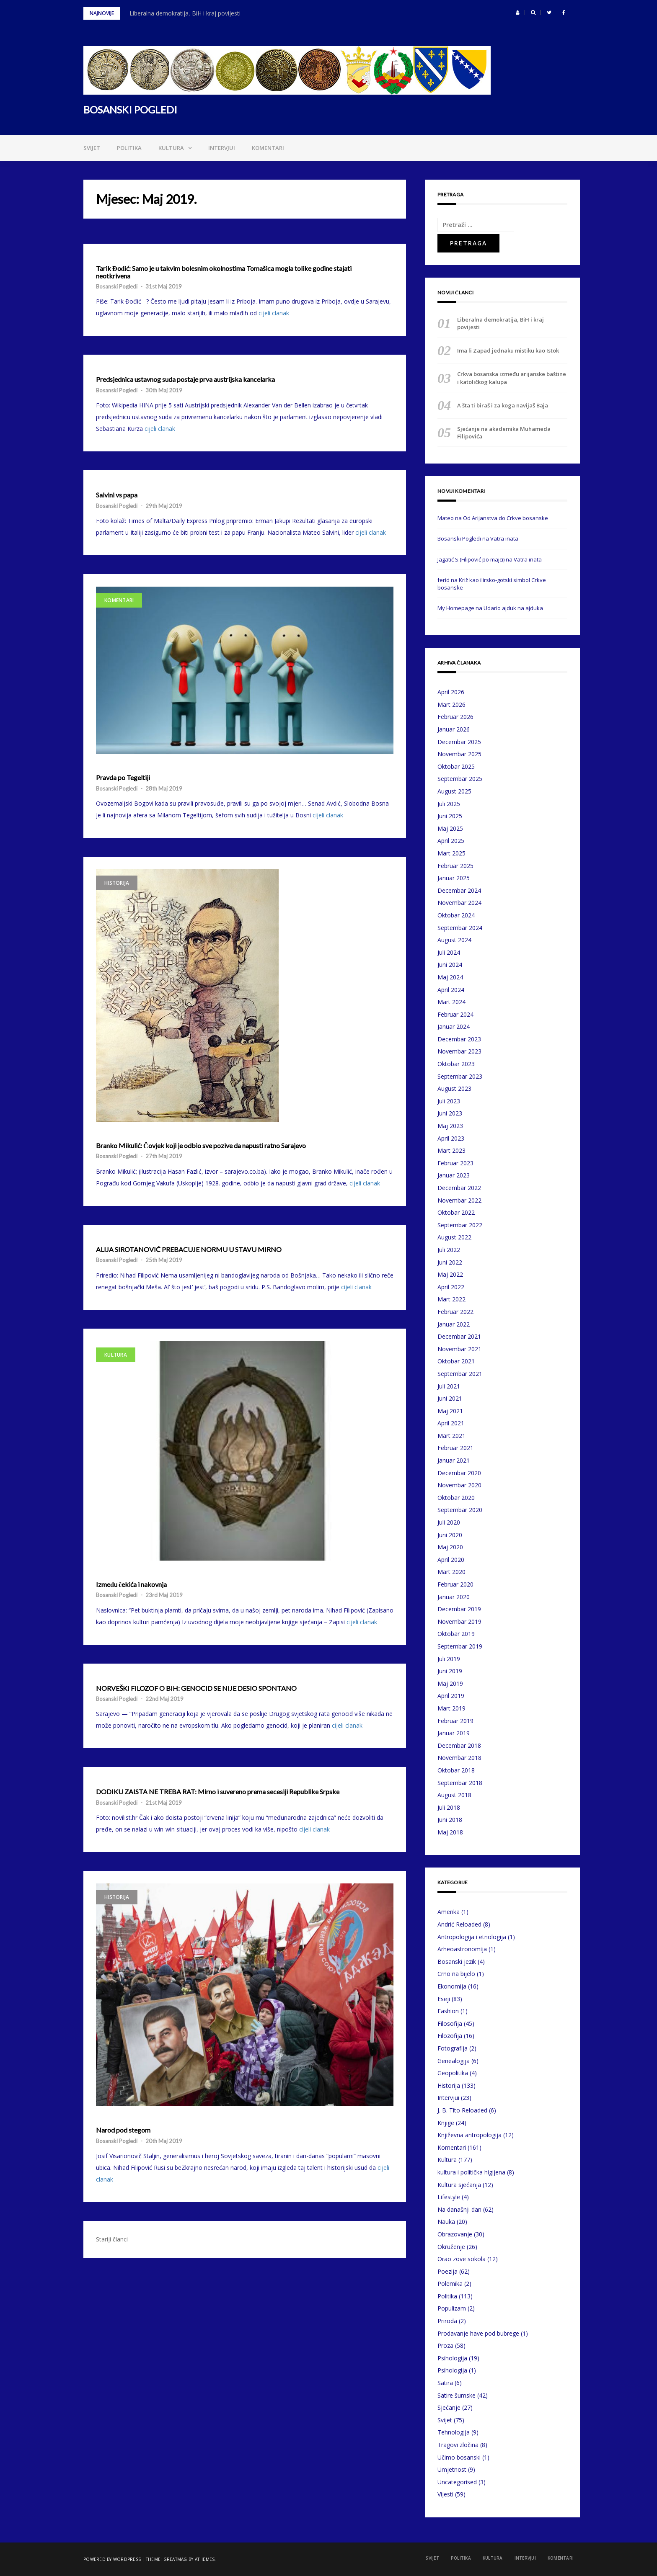 The width and height of the screenshot is (657, 2576). Describe the element at coordinates (448, 1250) in the screenshot. I see `Juli 2022` at that location.